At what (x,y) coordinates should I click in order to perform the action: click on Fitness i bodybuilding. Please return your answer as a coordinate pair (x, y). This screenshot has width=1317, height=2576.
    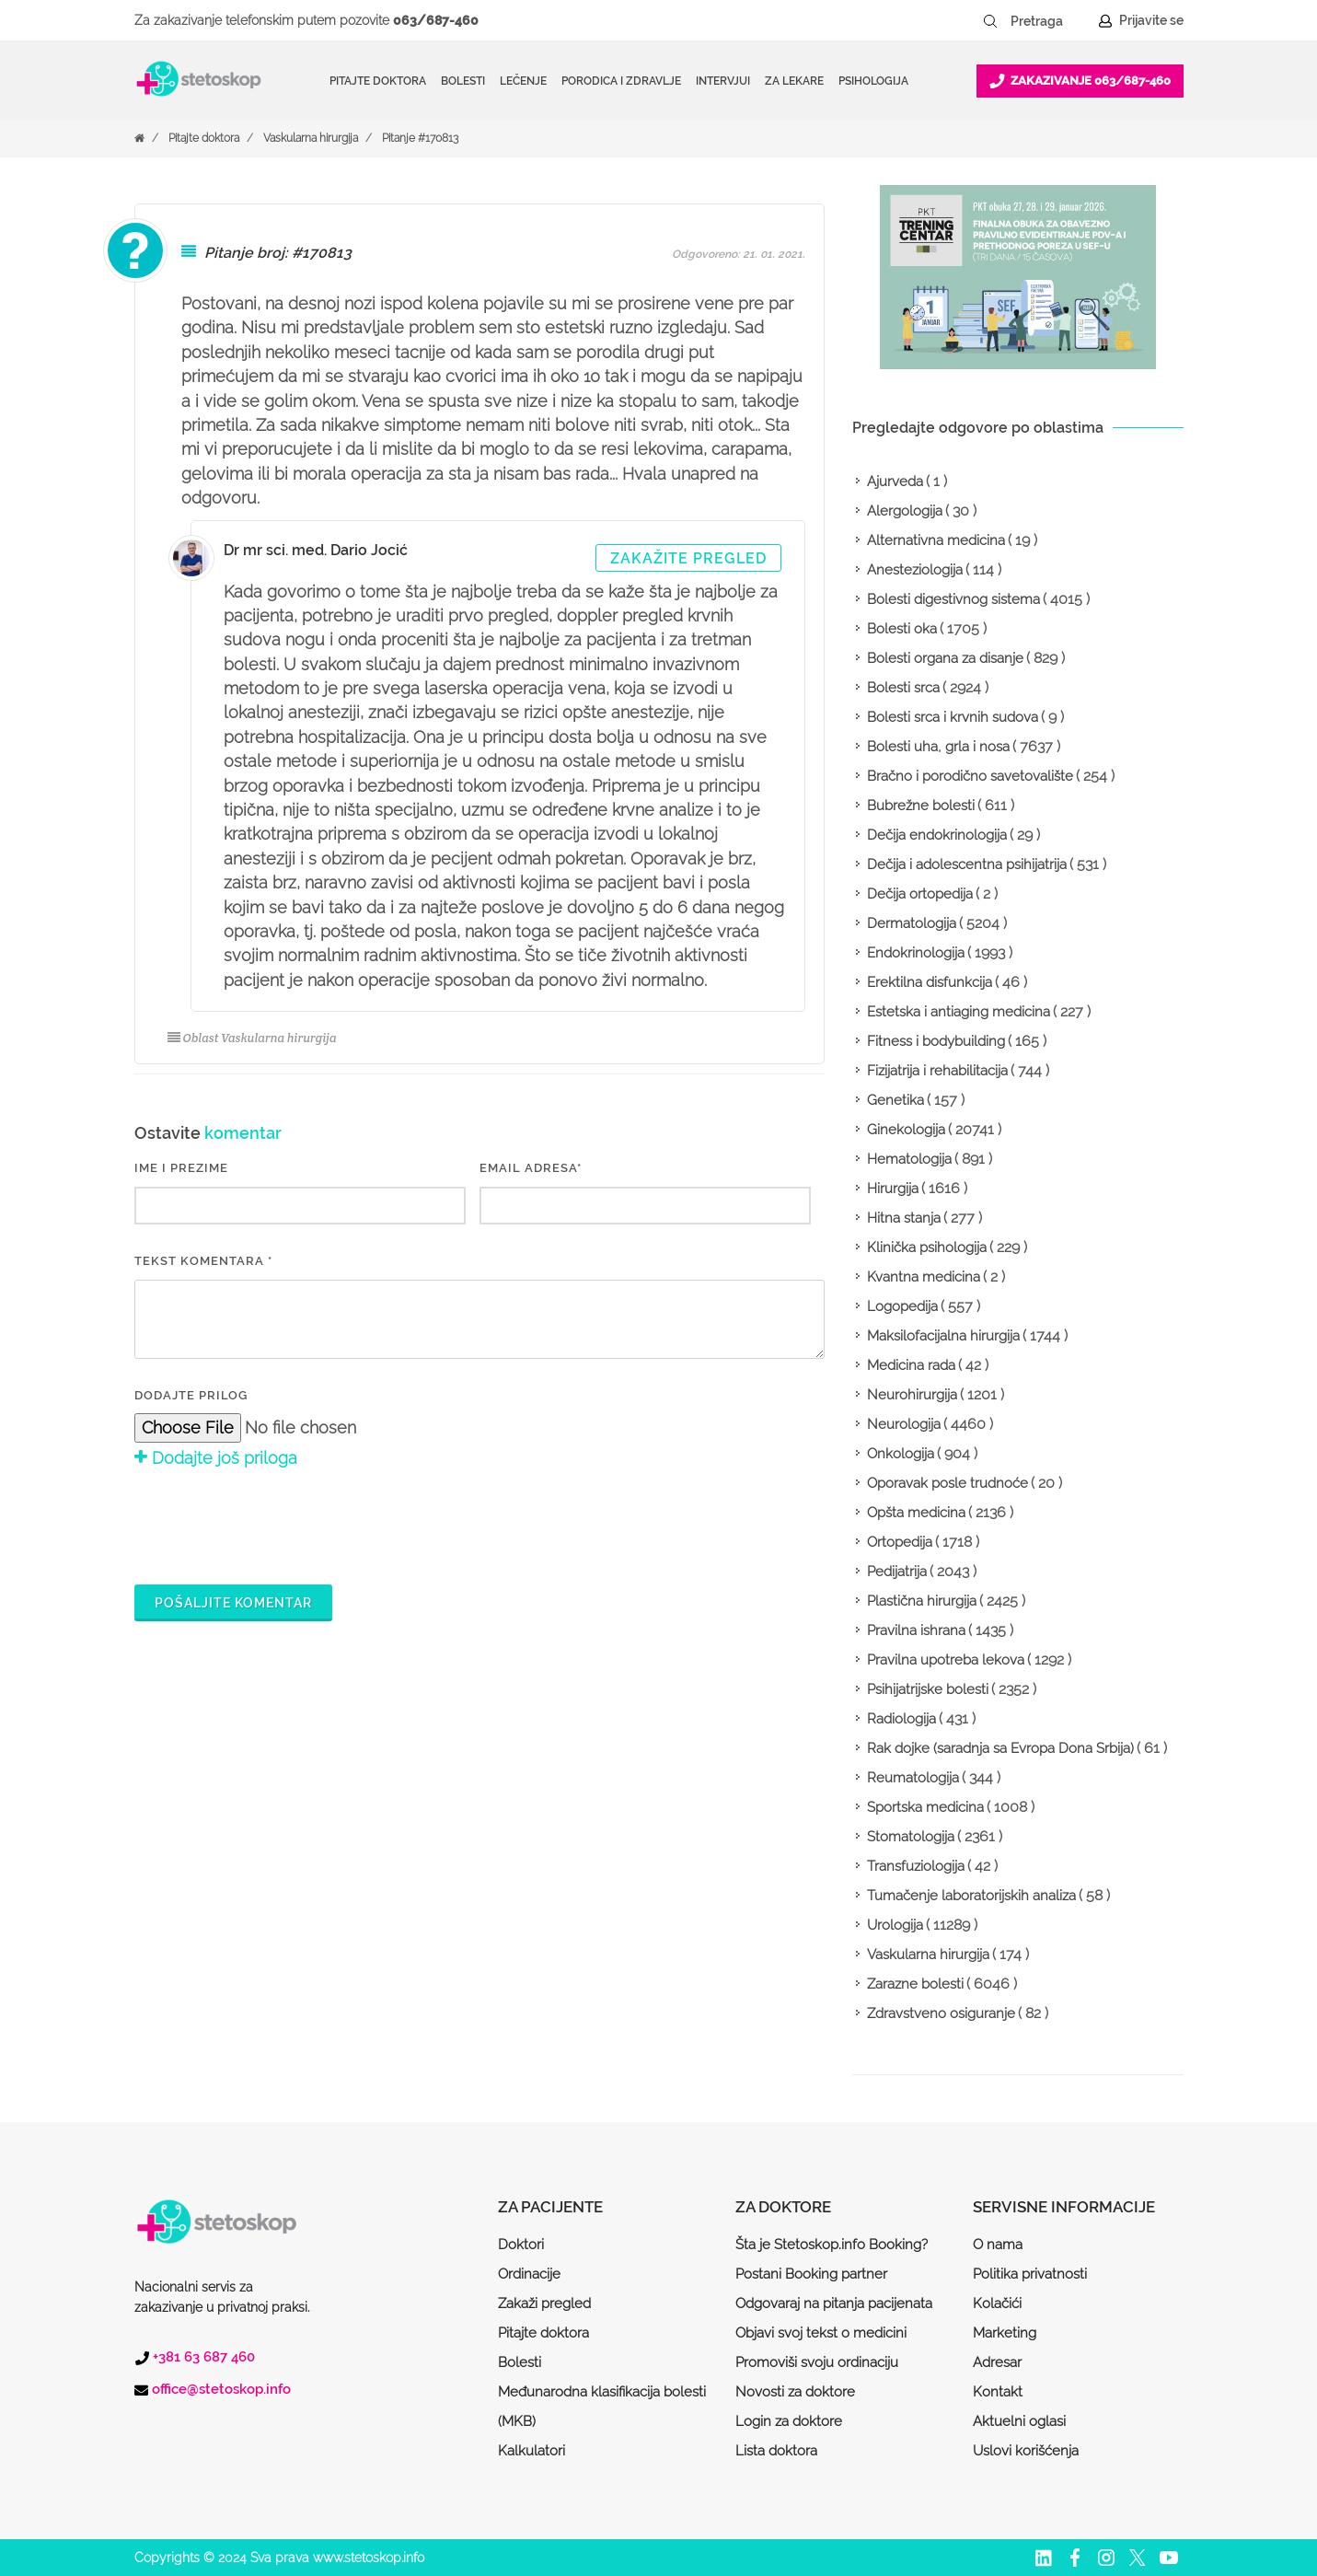
    Looking at the image, I should click on (936, 1041).